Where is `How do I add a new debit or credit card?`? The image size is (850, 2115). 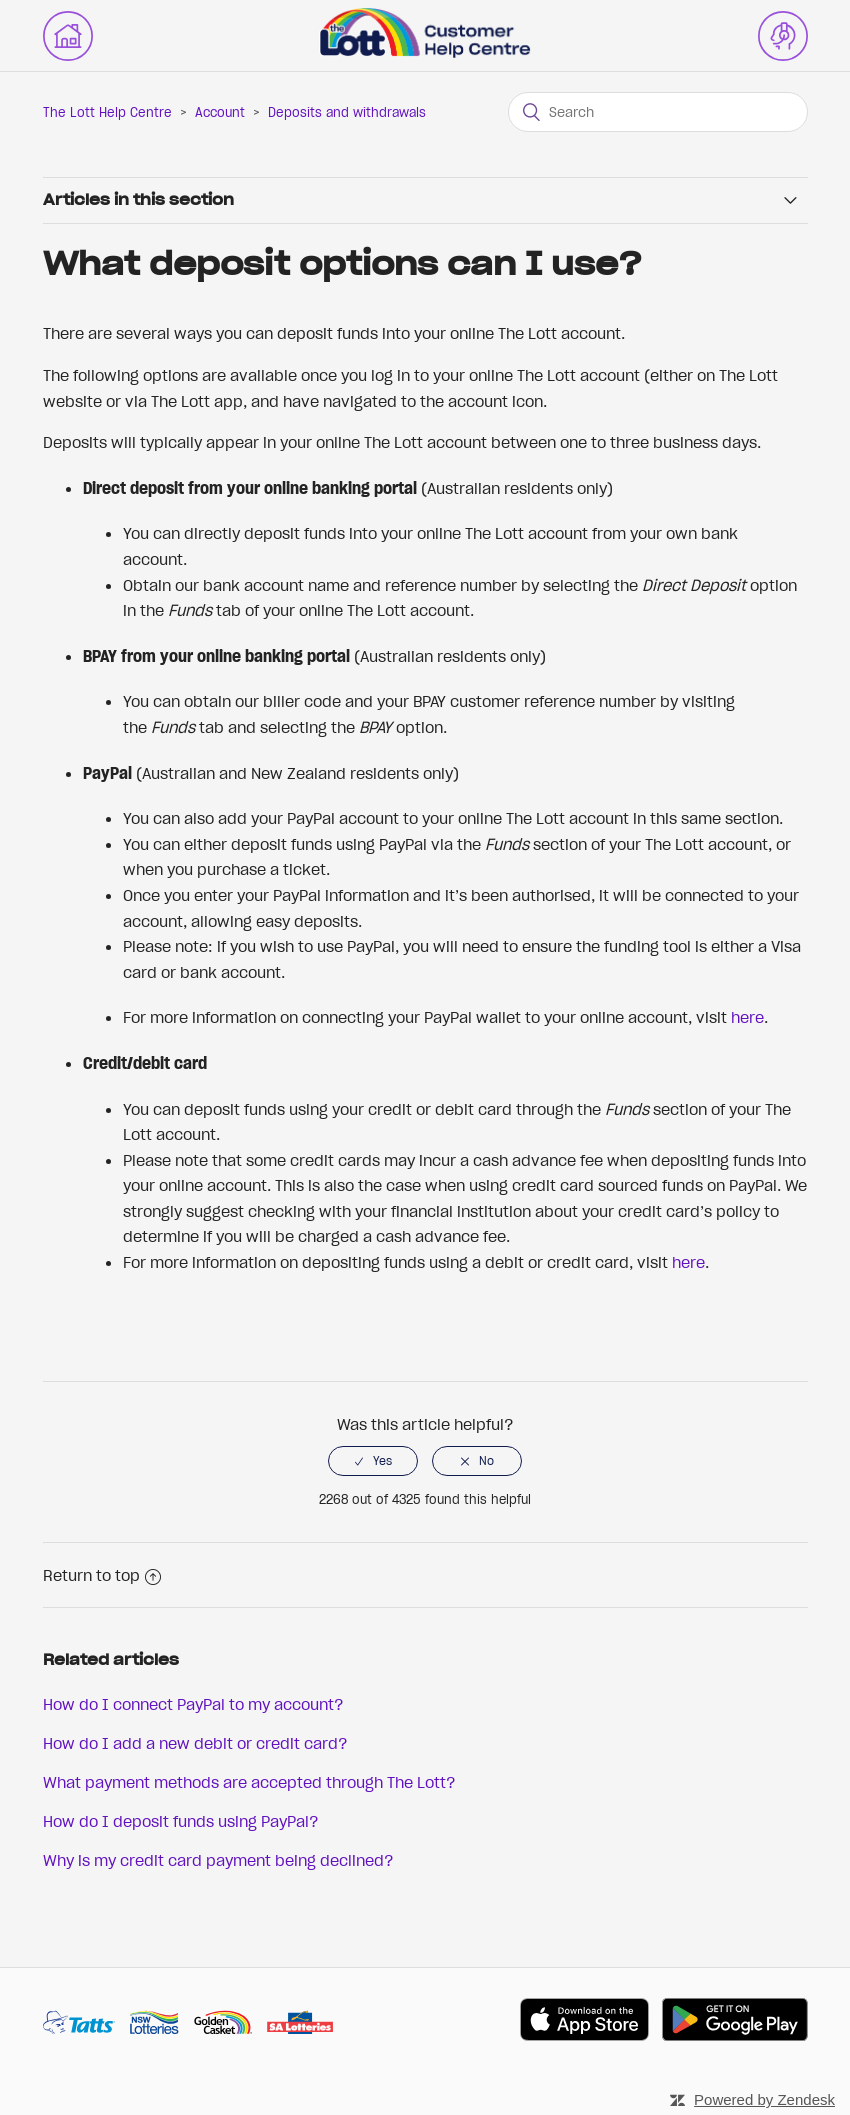 How do I add a new debit or credit card? is located at coordinates (195, 1743).